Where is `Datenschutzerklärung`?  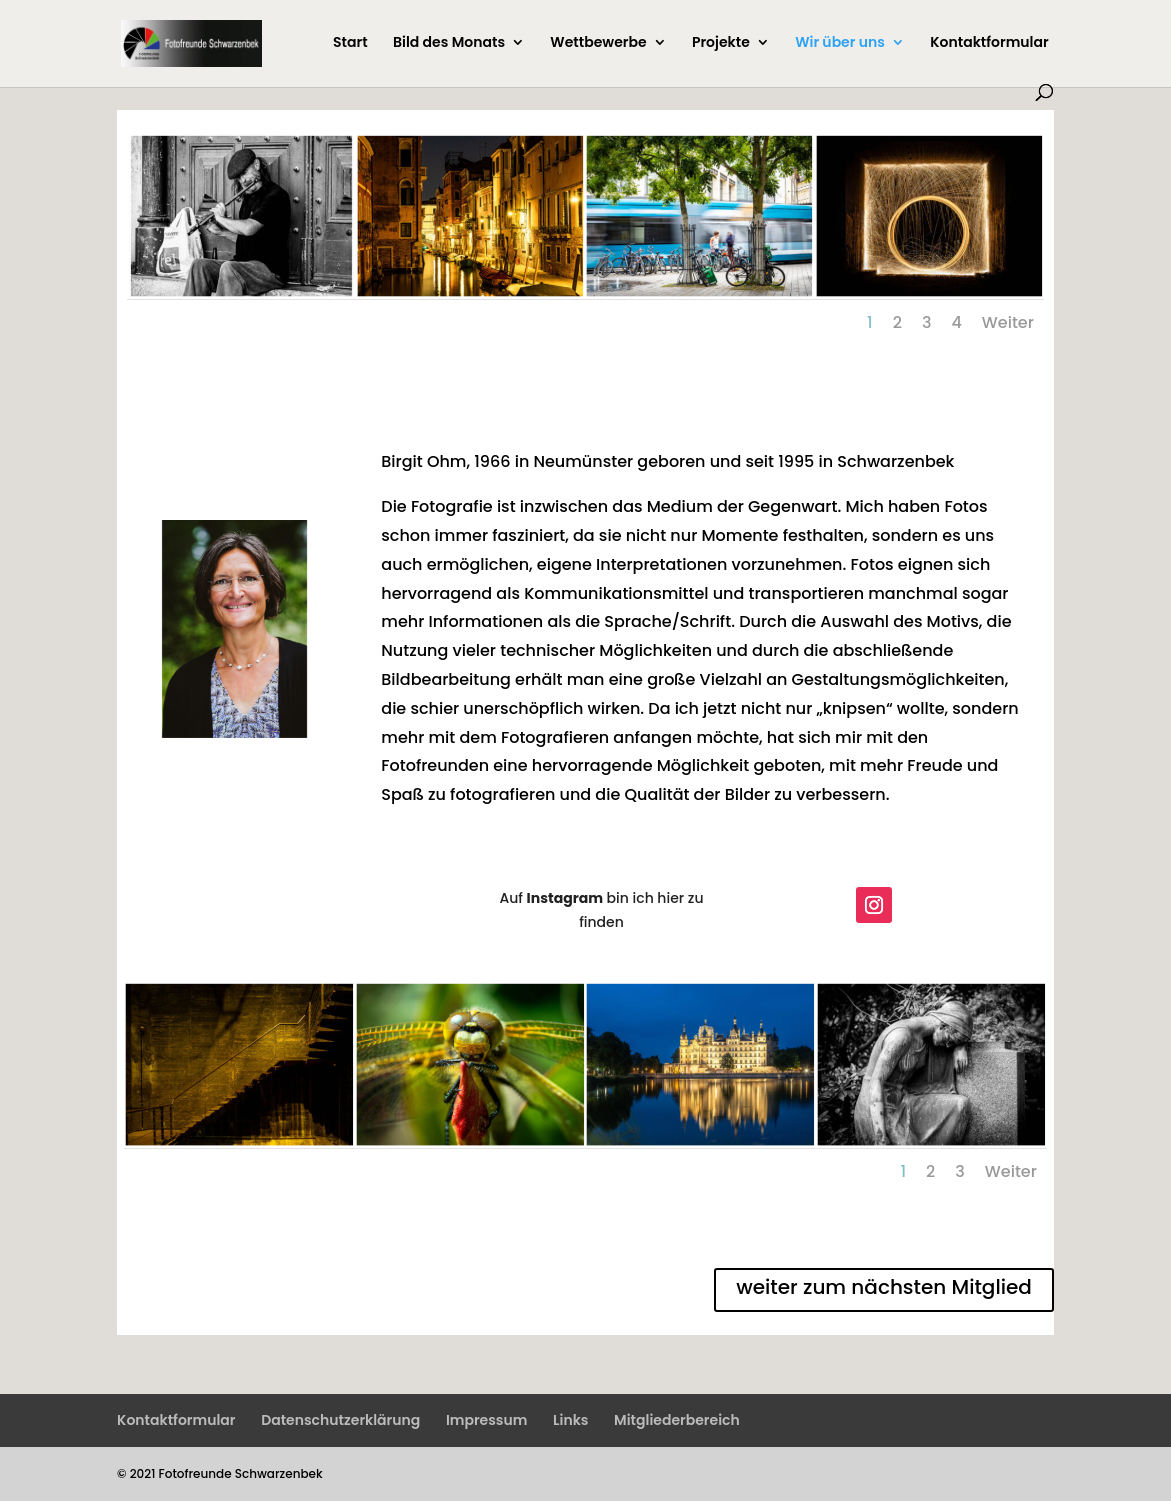
Datenschutzerklärung is located at coordinates (340, 1420).